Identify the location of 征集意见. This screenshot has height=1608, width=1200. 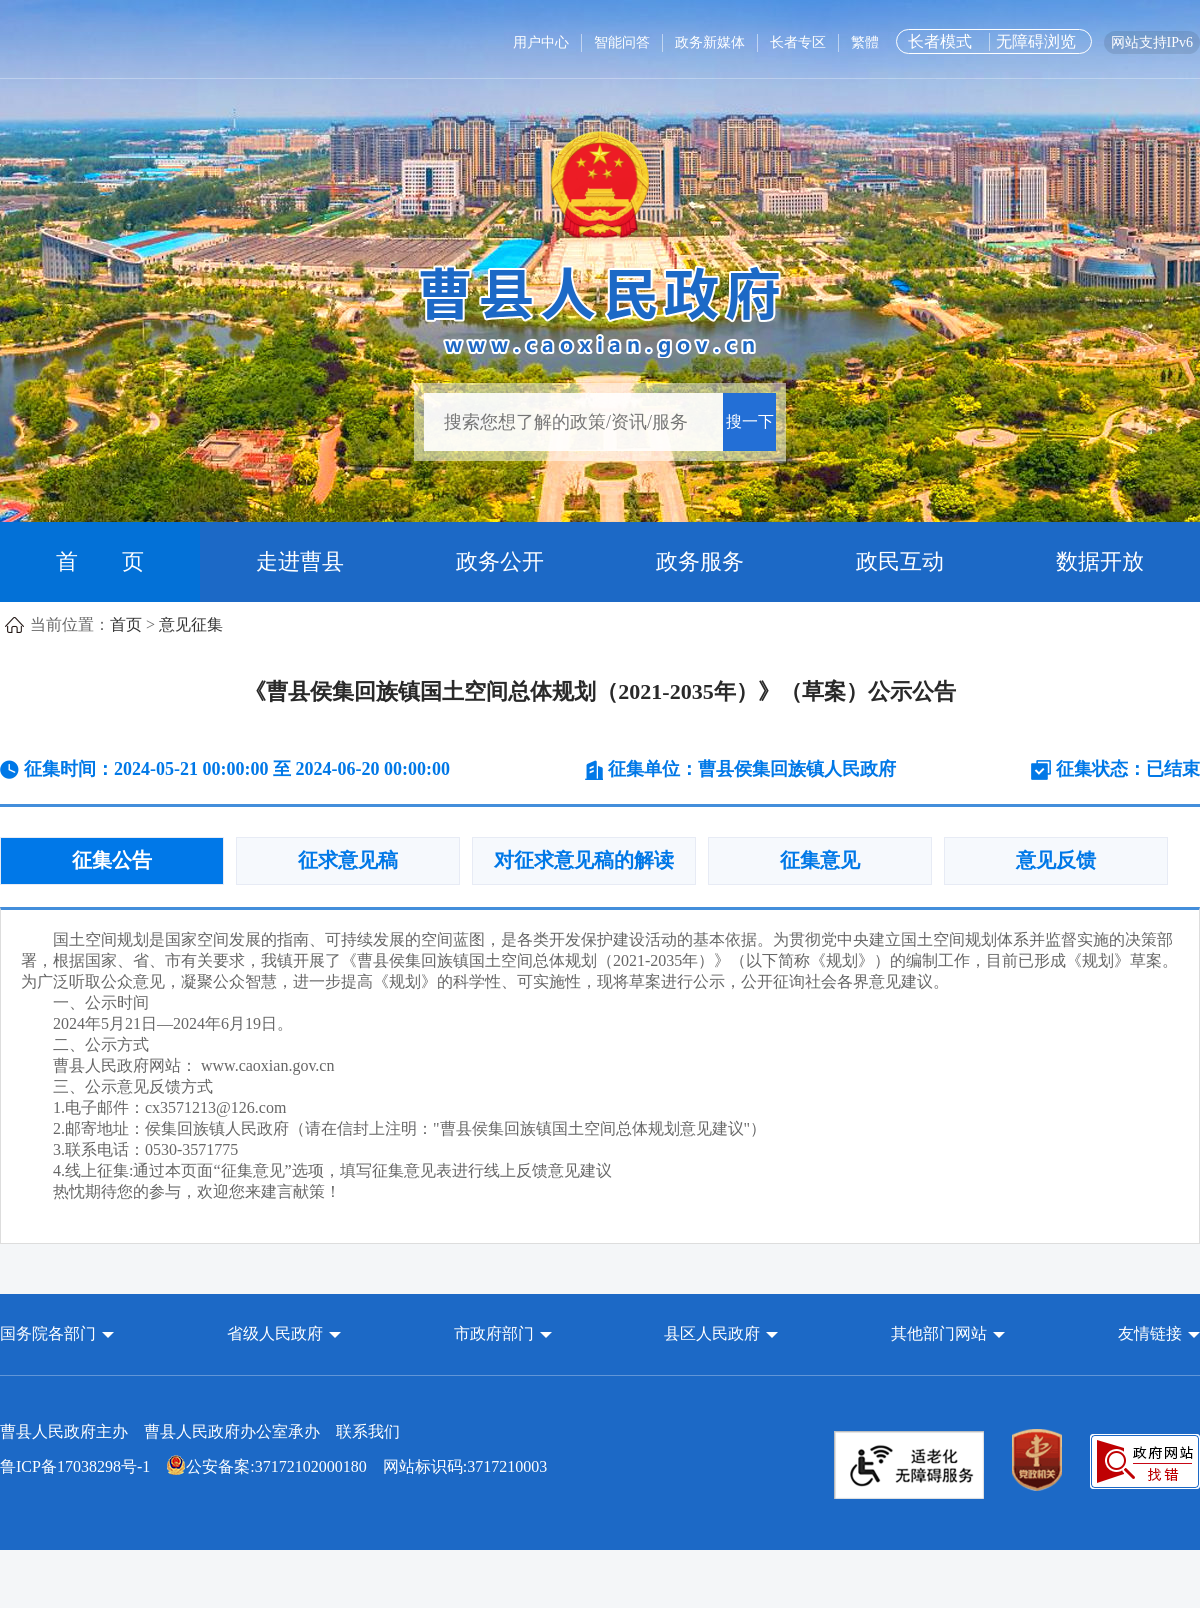
(820, 860).